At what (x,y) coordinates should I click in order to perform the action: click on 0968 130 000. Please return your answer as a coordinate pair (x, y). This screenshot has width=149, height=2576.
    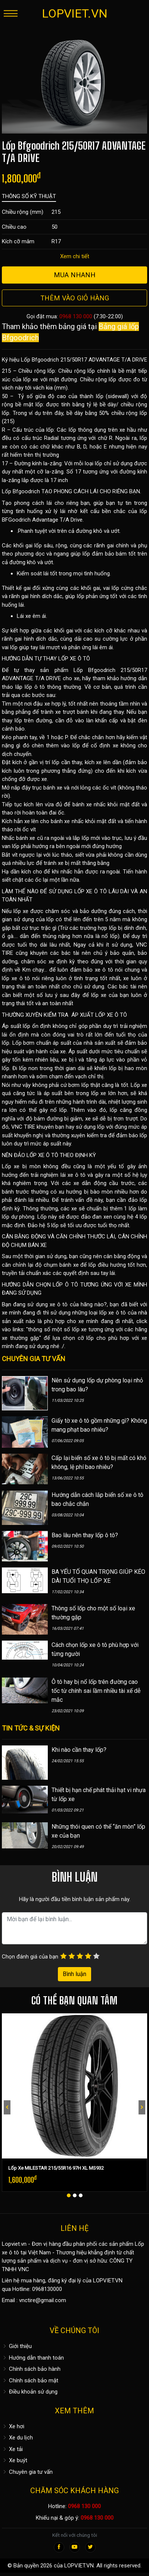
    Looking at the image, I should click on (75, 316).